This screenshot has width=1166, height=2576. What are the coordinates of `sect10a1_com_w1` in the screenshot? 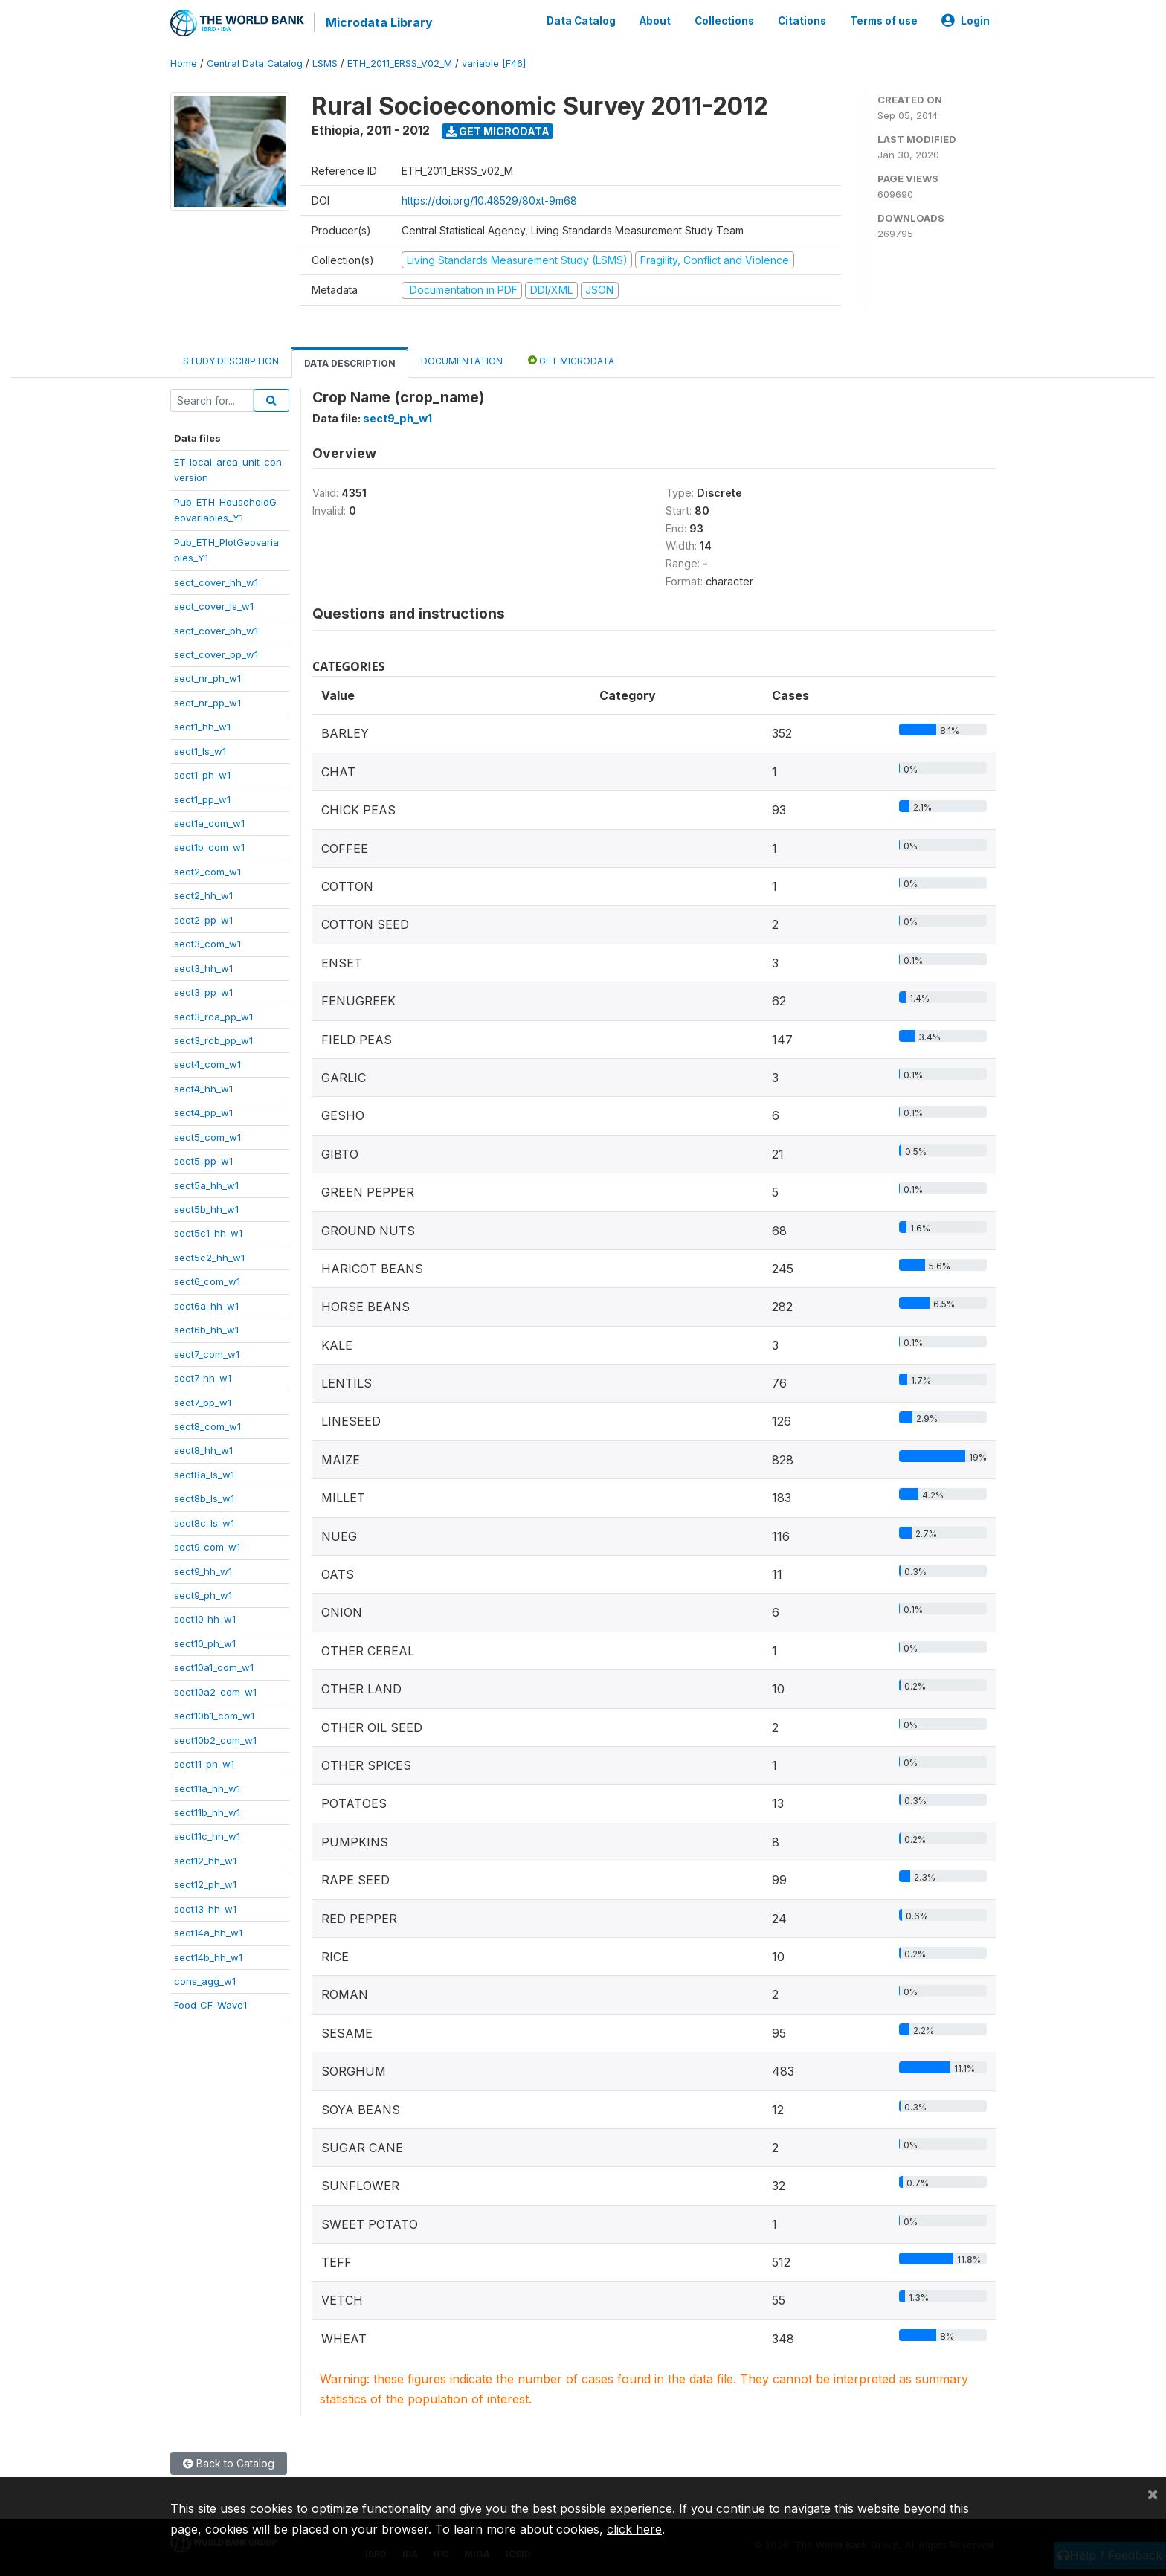 It's located at (214, 1667).